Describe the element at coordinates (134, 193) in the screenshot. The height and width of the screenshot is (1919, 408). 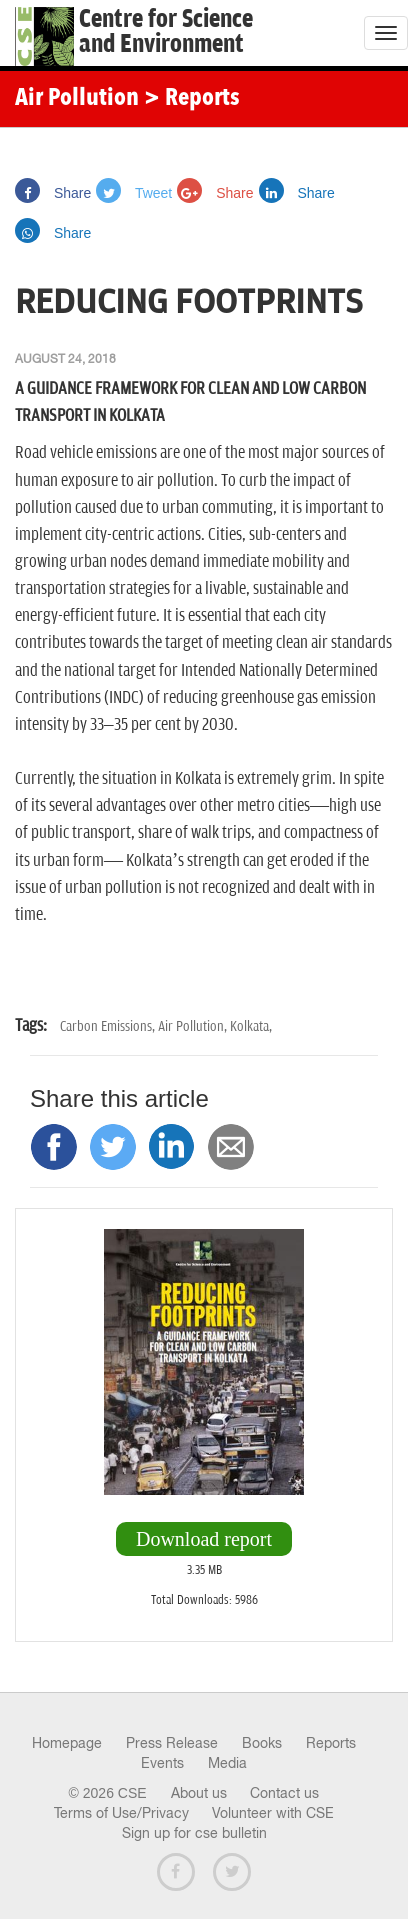
I see `Tweet` at that location.